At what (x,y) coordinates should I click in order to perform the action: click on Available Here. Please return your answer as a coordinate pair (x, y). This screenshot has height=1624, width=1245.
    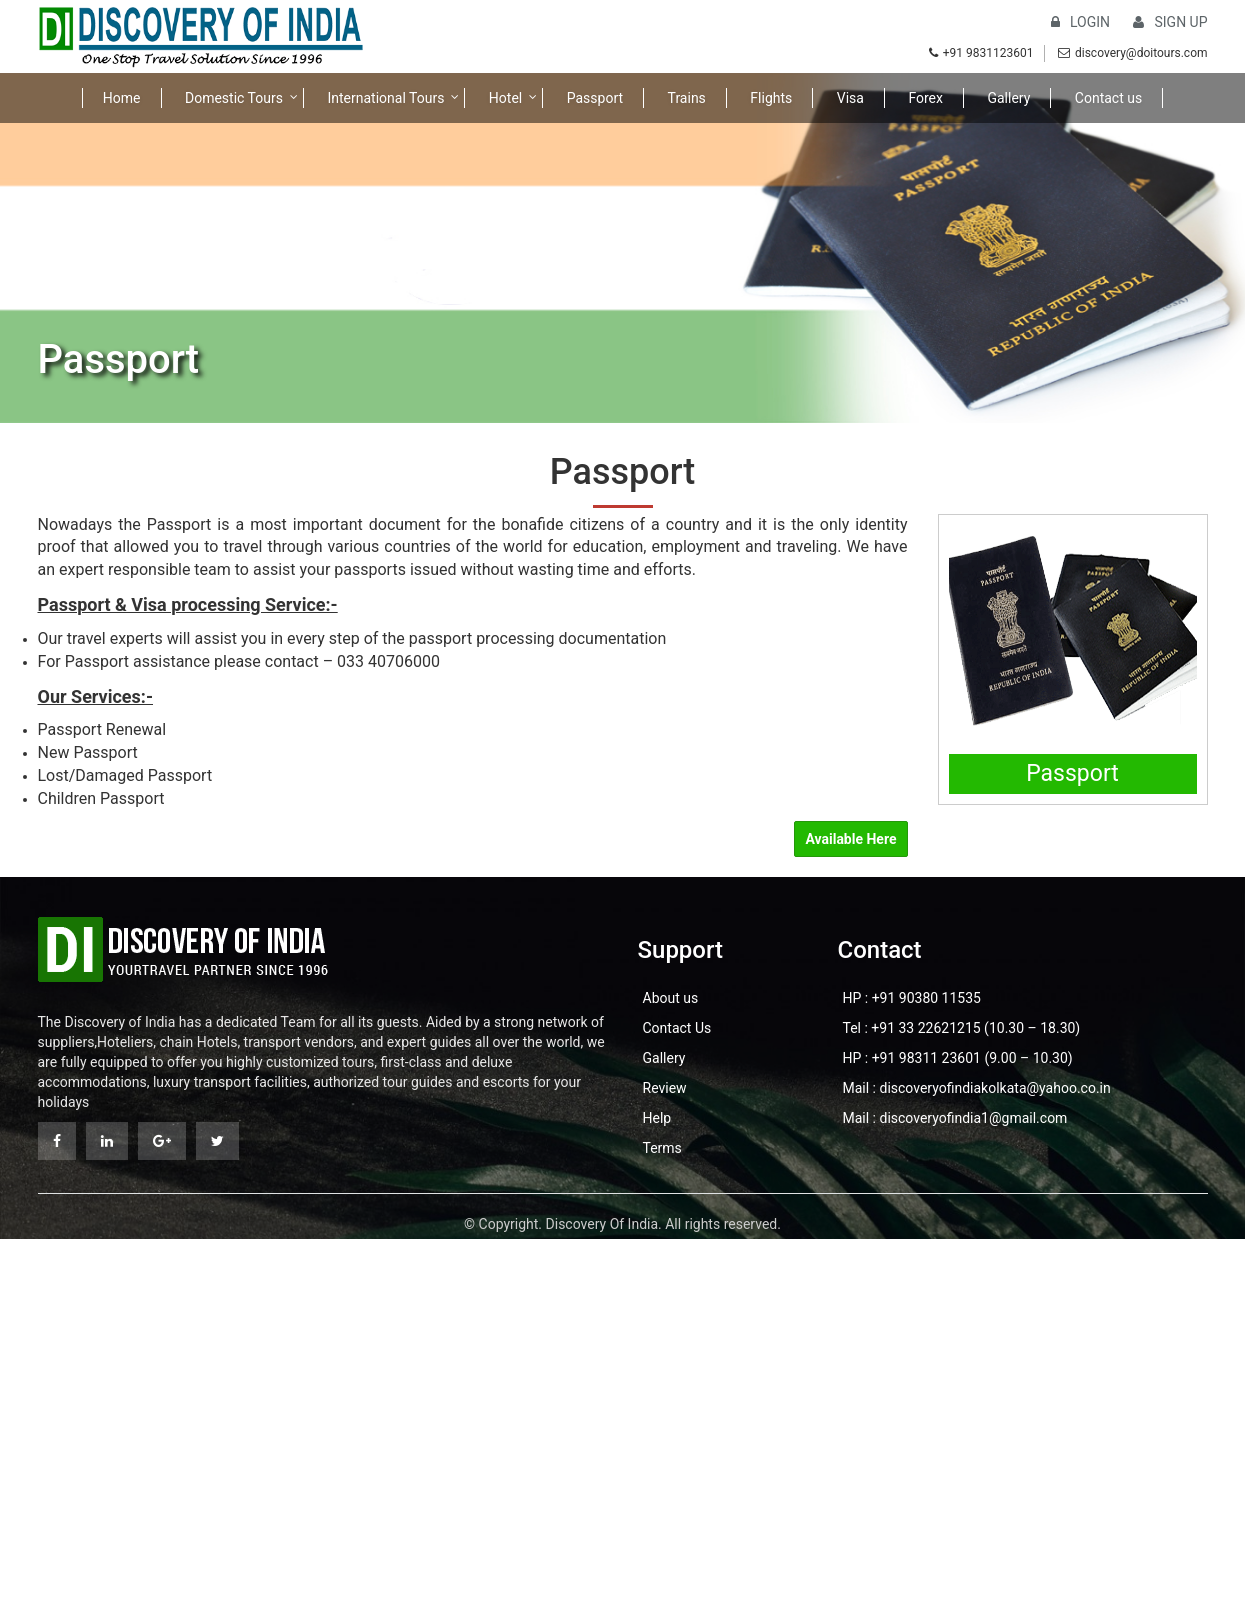
    Looking at the image, I should click on (850, 839).